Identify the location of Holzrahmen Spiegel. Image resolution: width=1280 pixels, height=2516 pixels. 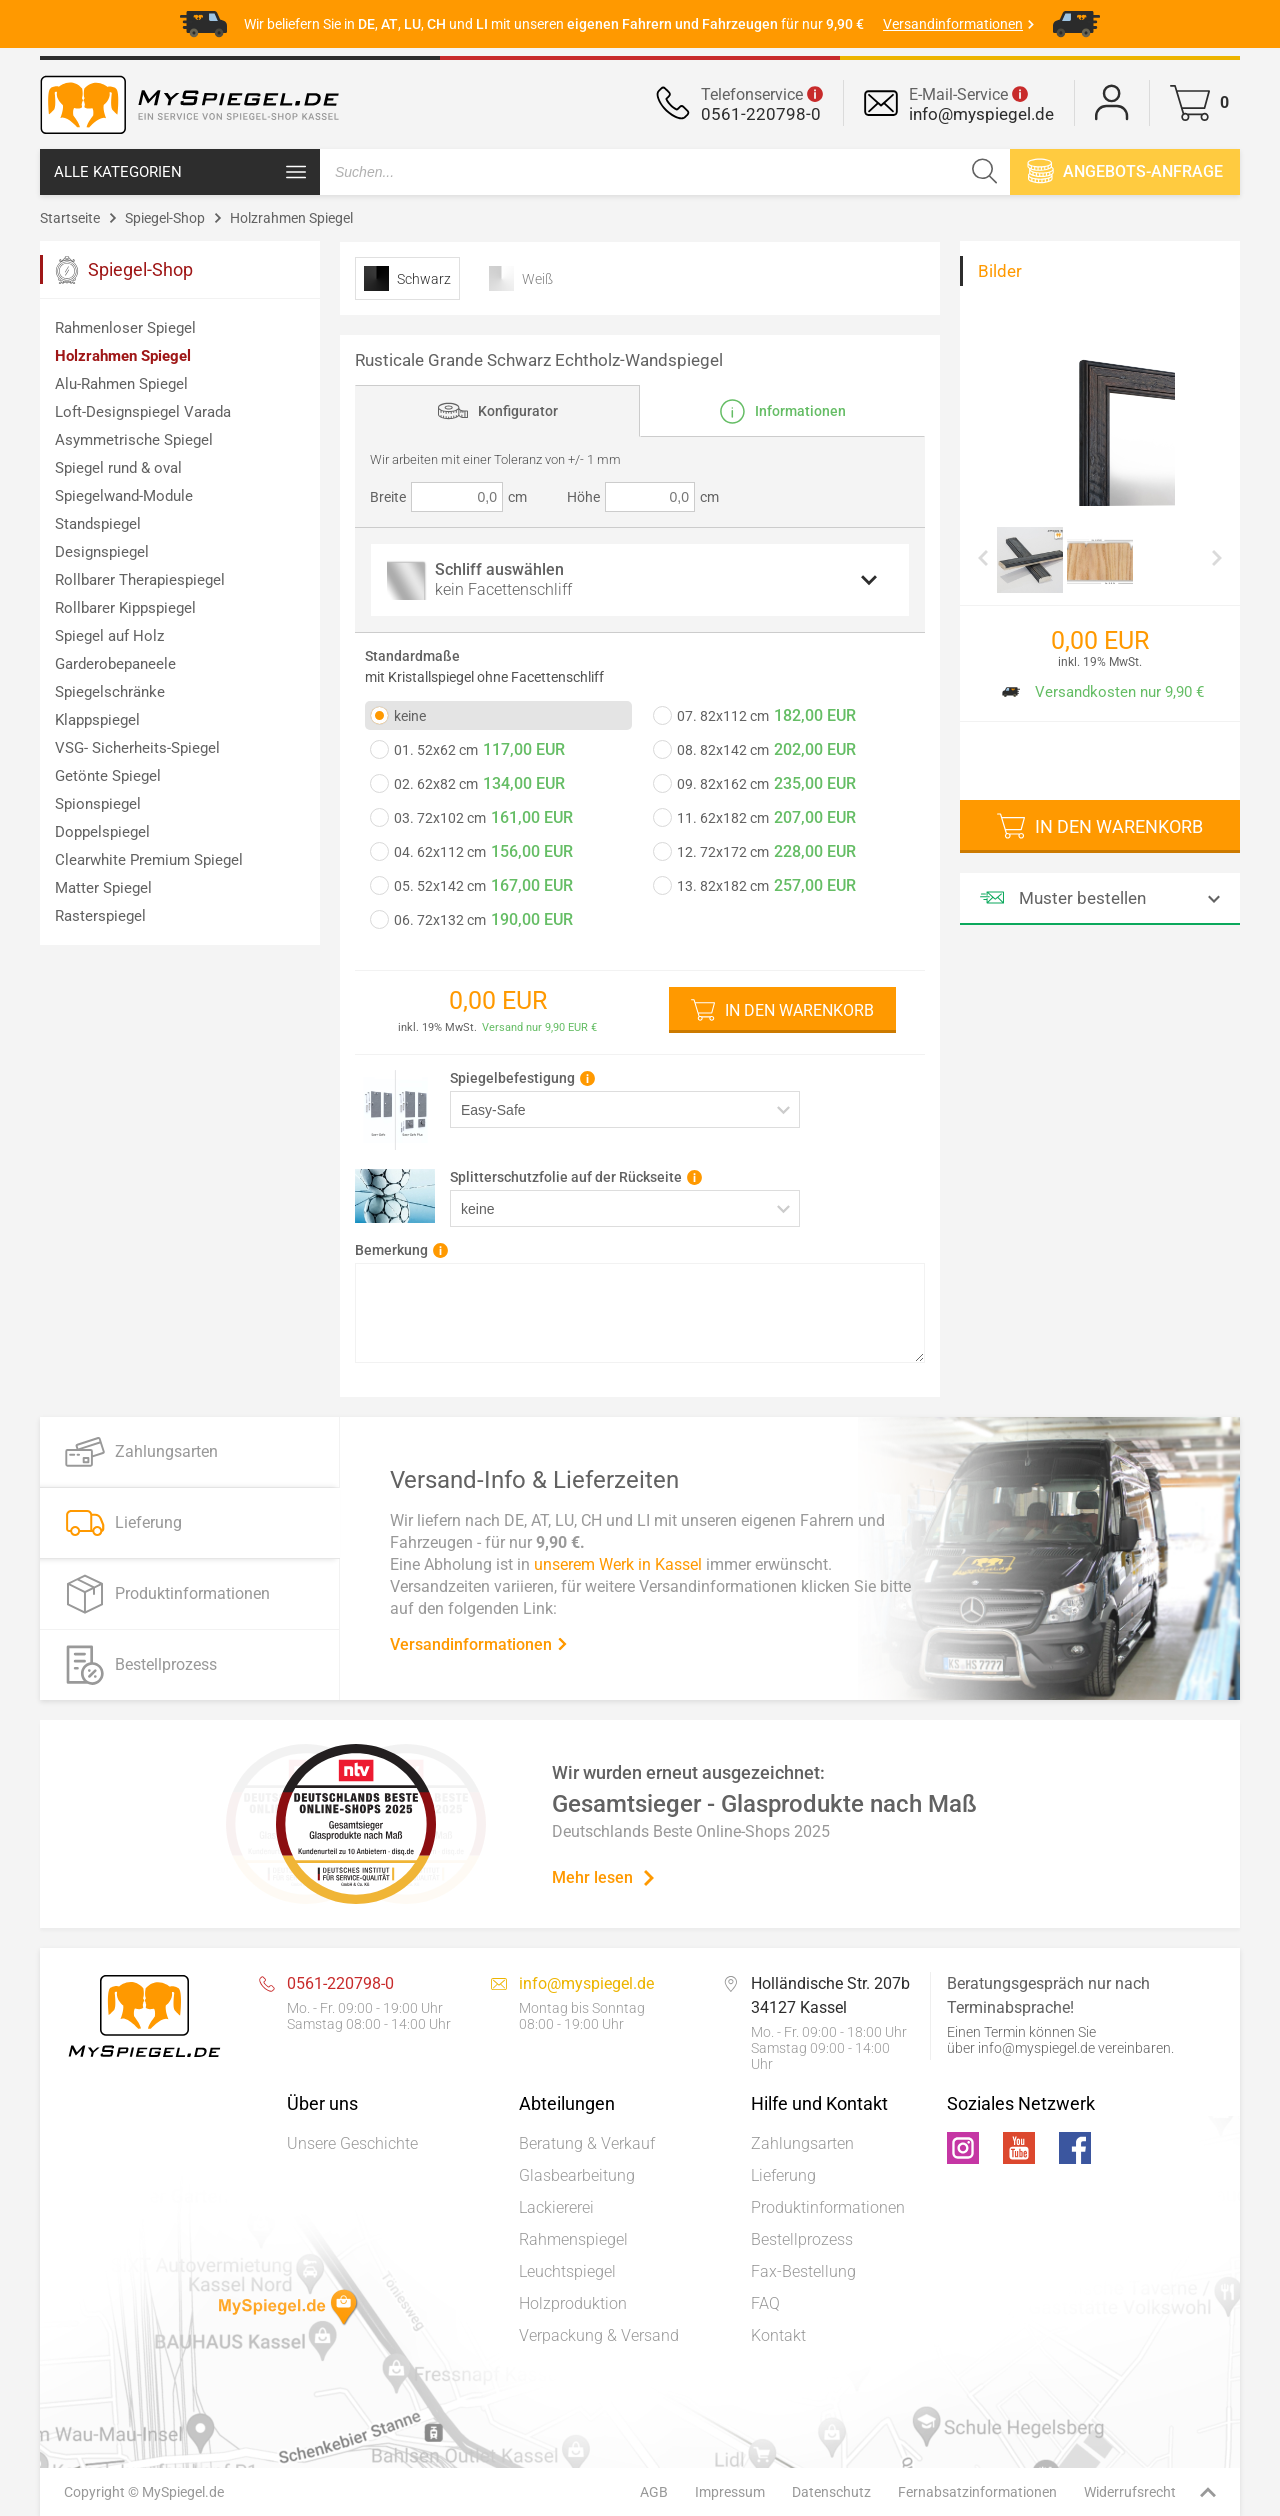
(291, 218).